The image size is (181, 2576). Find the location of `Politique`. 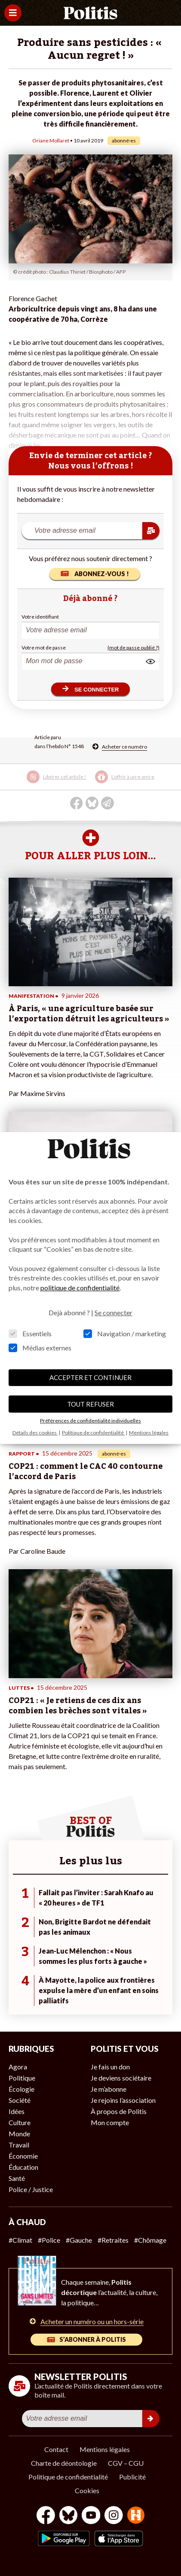

Politique is located at coordinates (22, 2078).